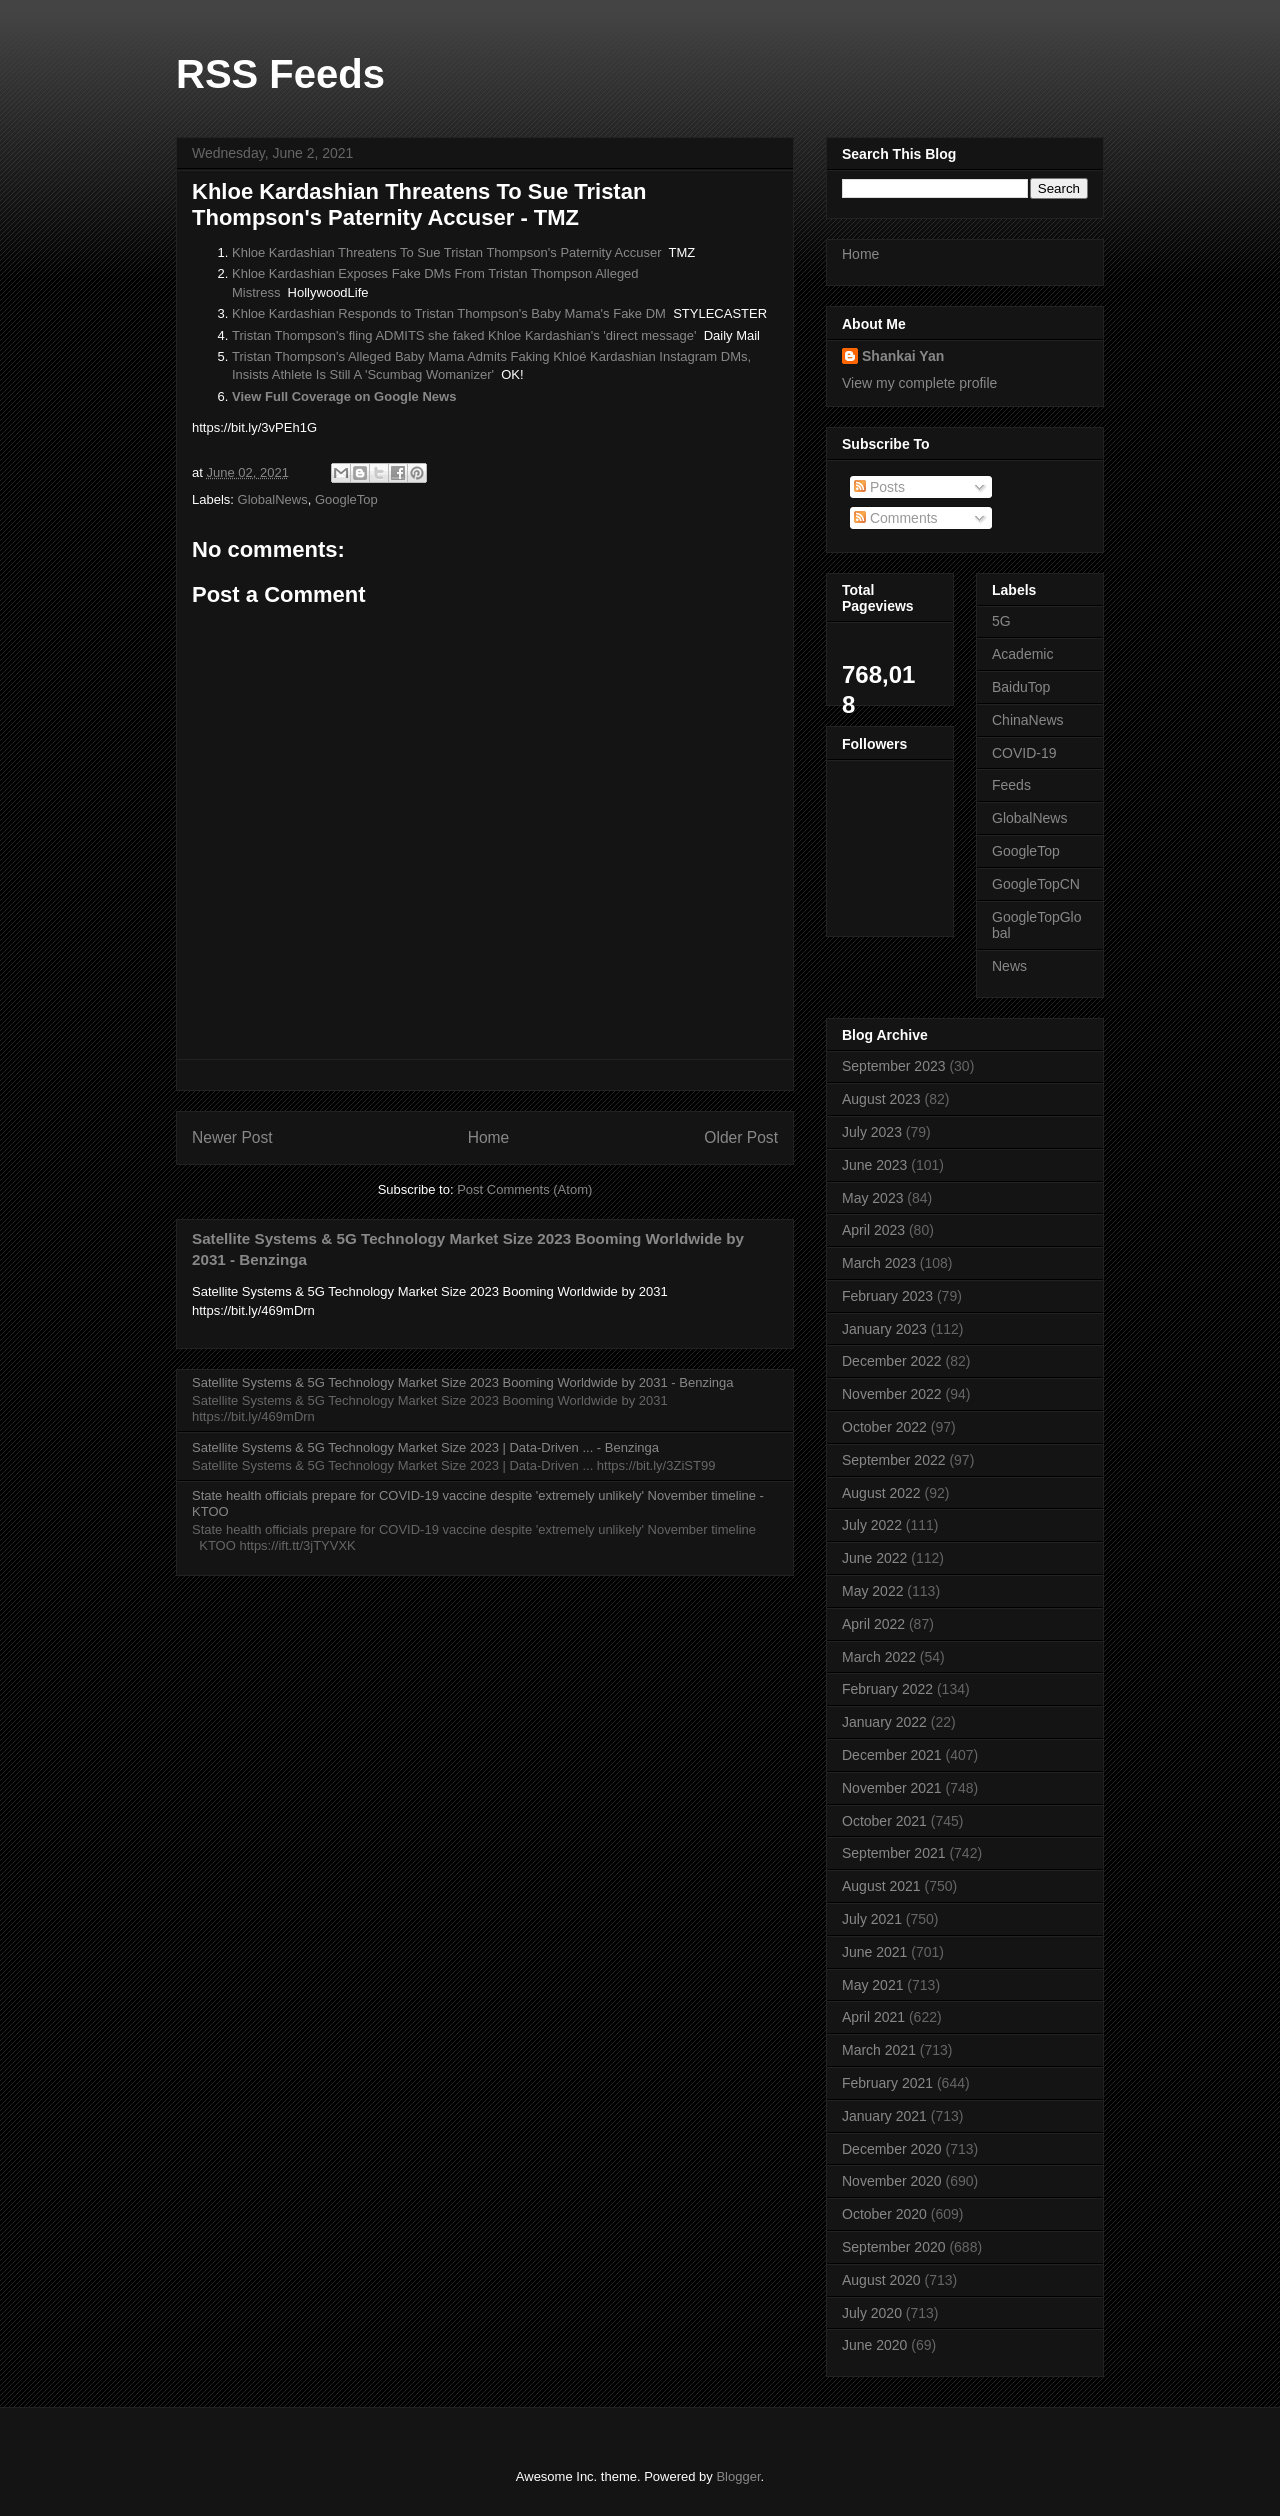  Describe the element at coordinates (872, 1591) in the screenshot. I see `May 2022` at that location.